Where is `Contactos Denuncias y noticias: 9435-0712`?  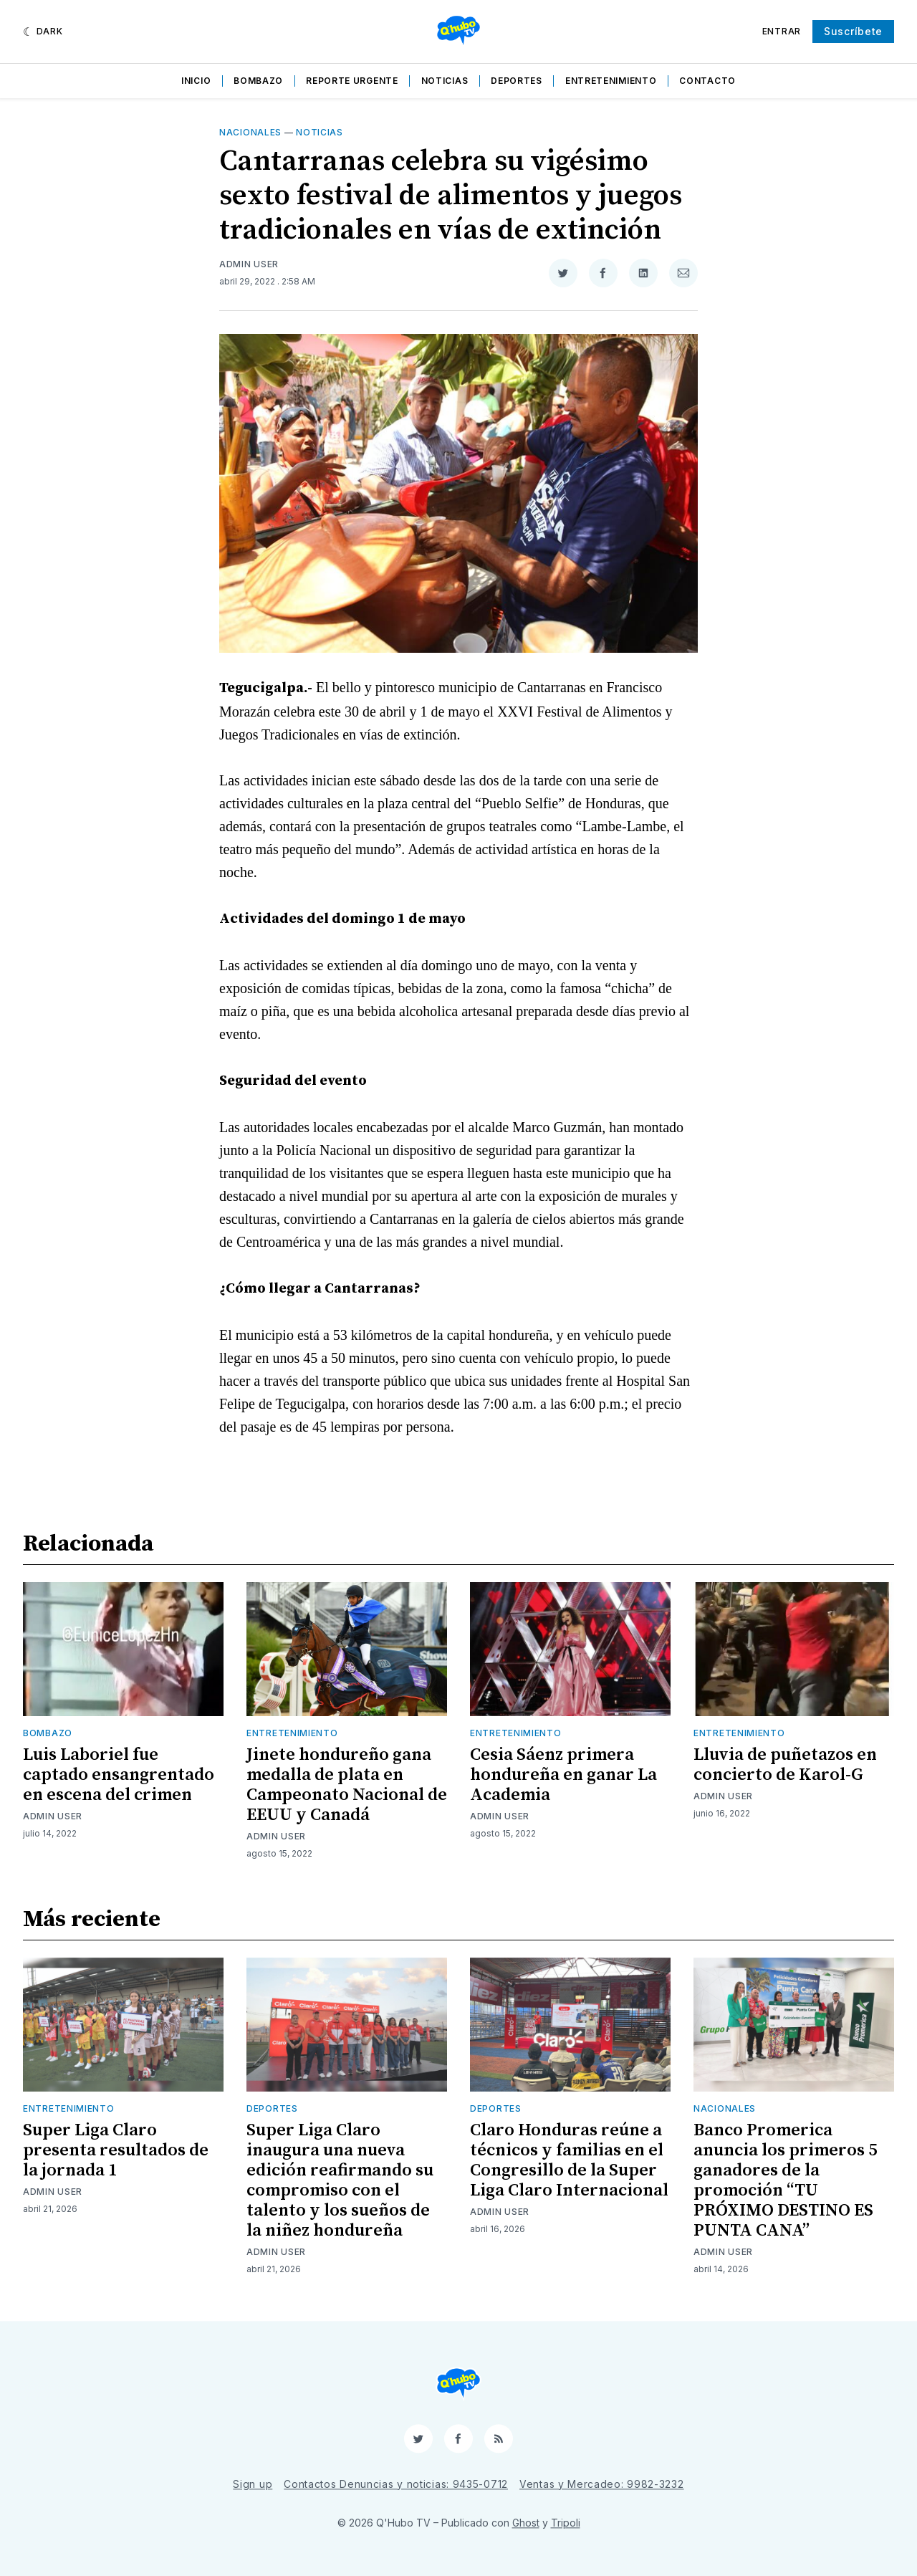 Contactos Denuncias y noticias: 9435-0712 is located at coordinates (396, 2484).